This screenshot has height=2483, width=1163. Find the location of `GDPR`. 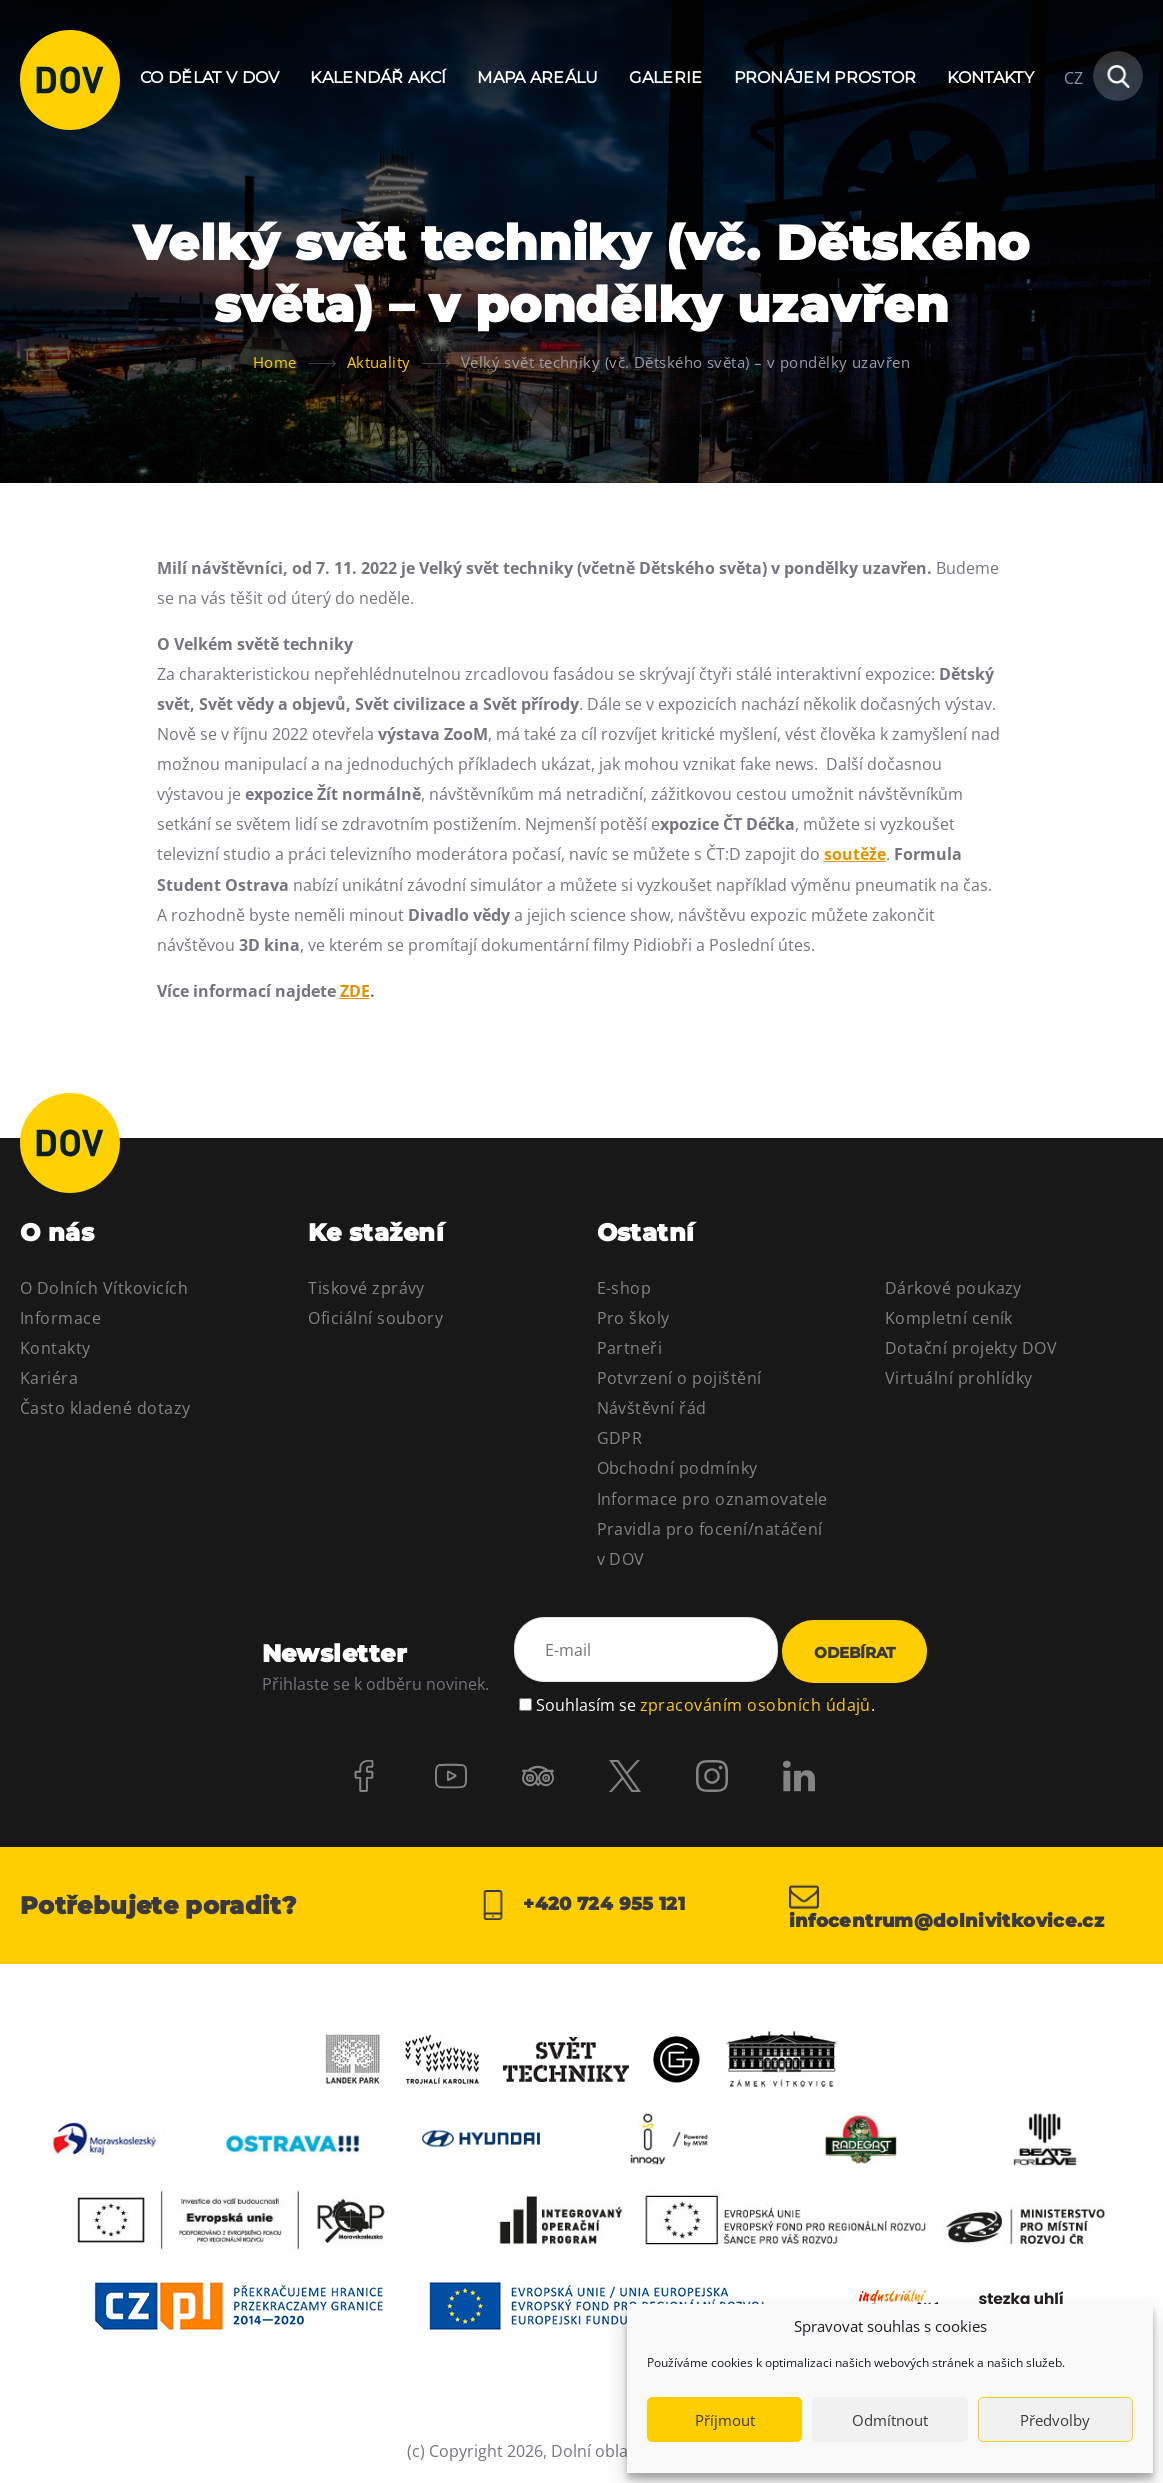

GDPR is located at coordinates (620, 1438).